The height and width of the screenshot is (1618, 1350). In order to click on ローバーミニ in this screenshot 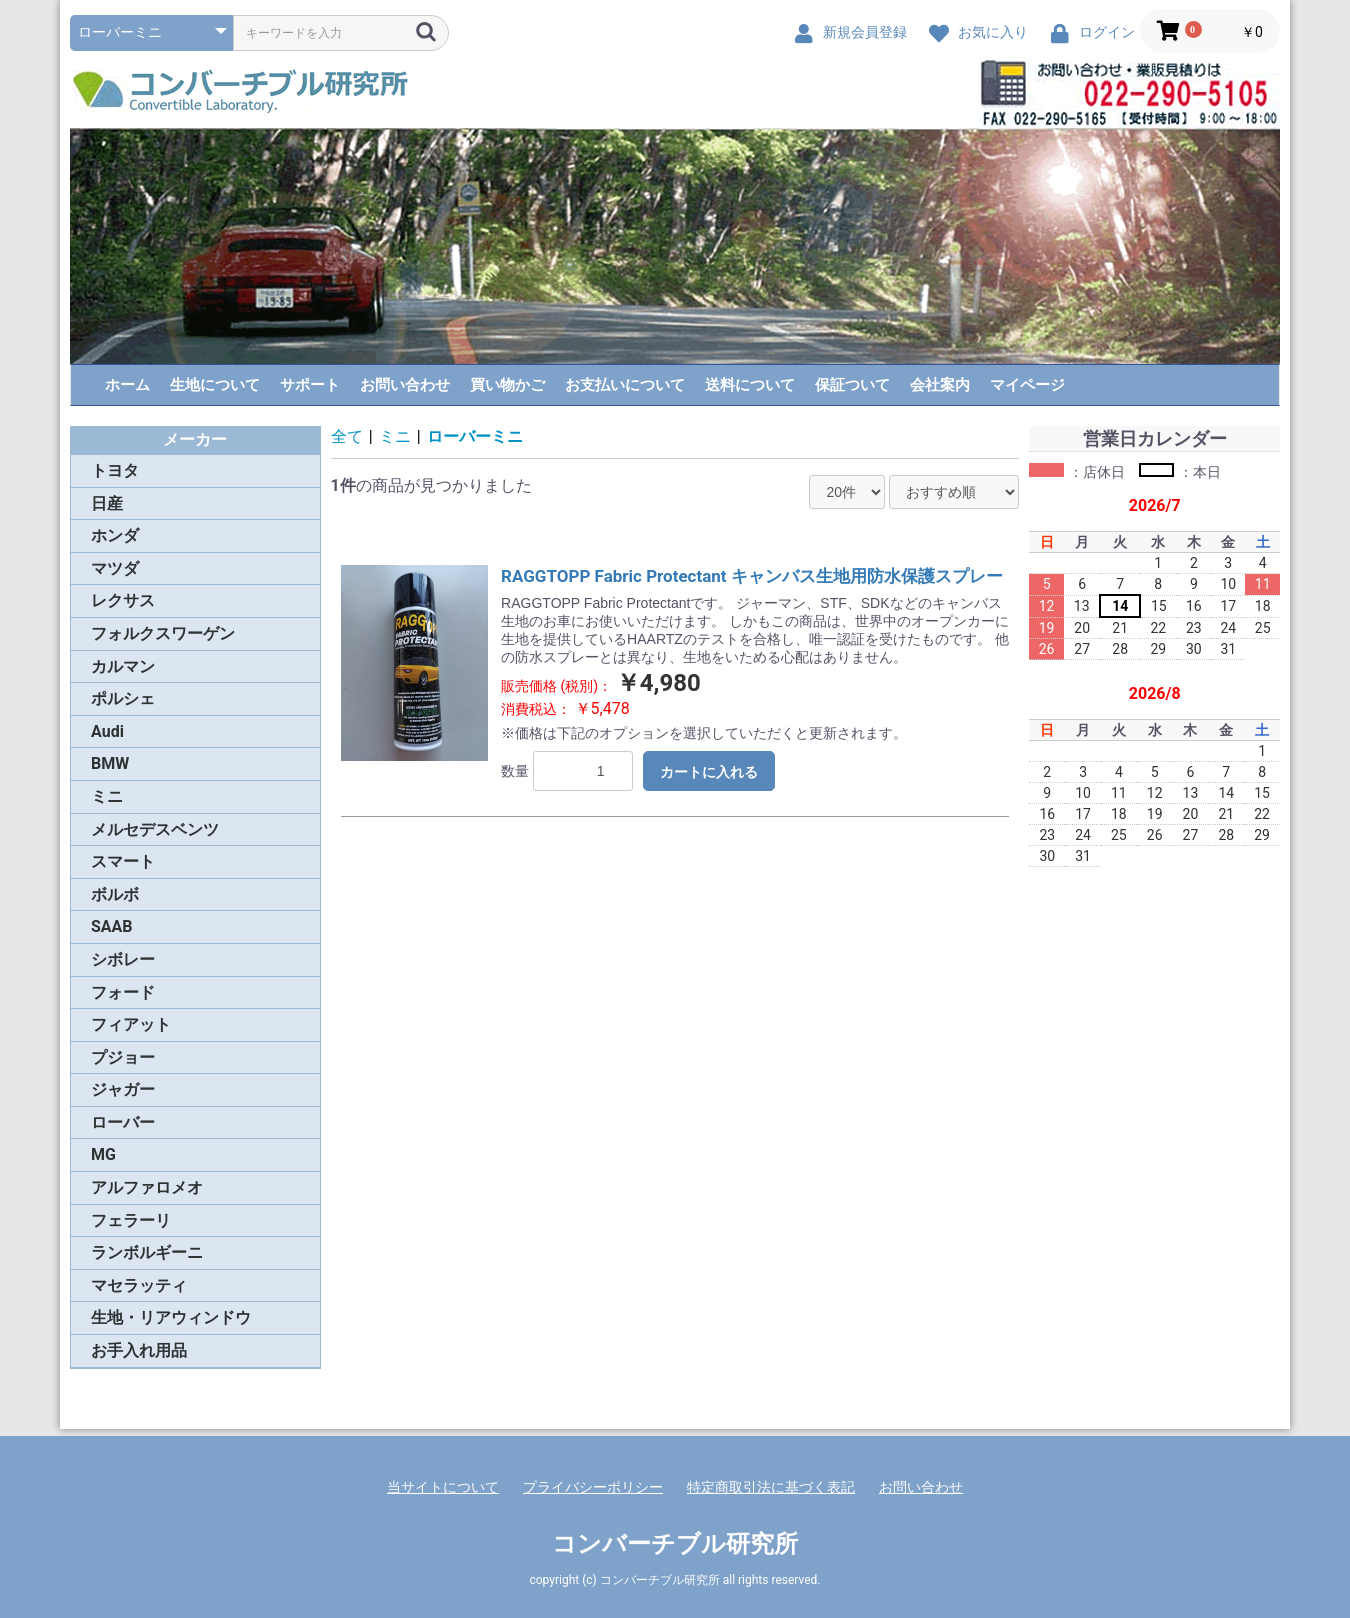, I will do `click(475, 436)`.